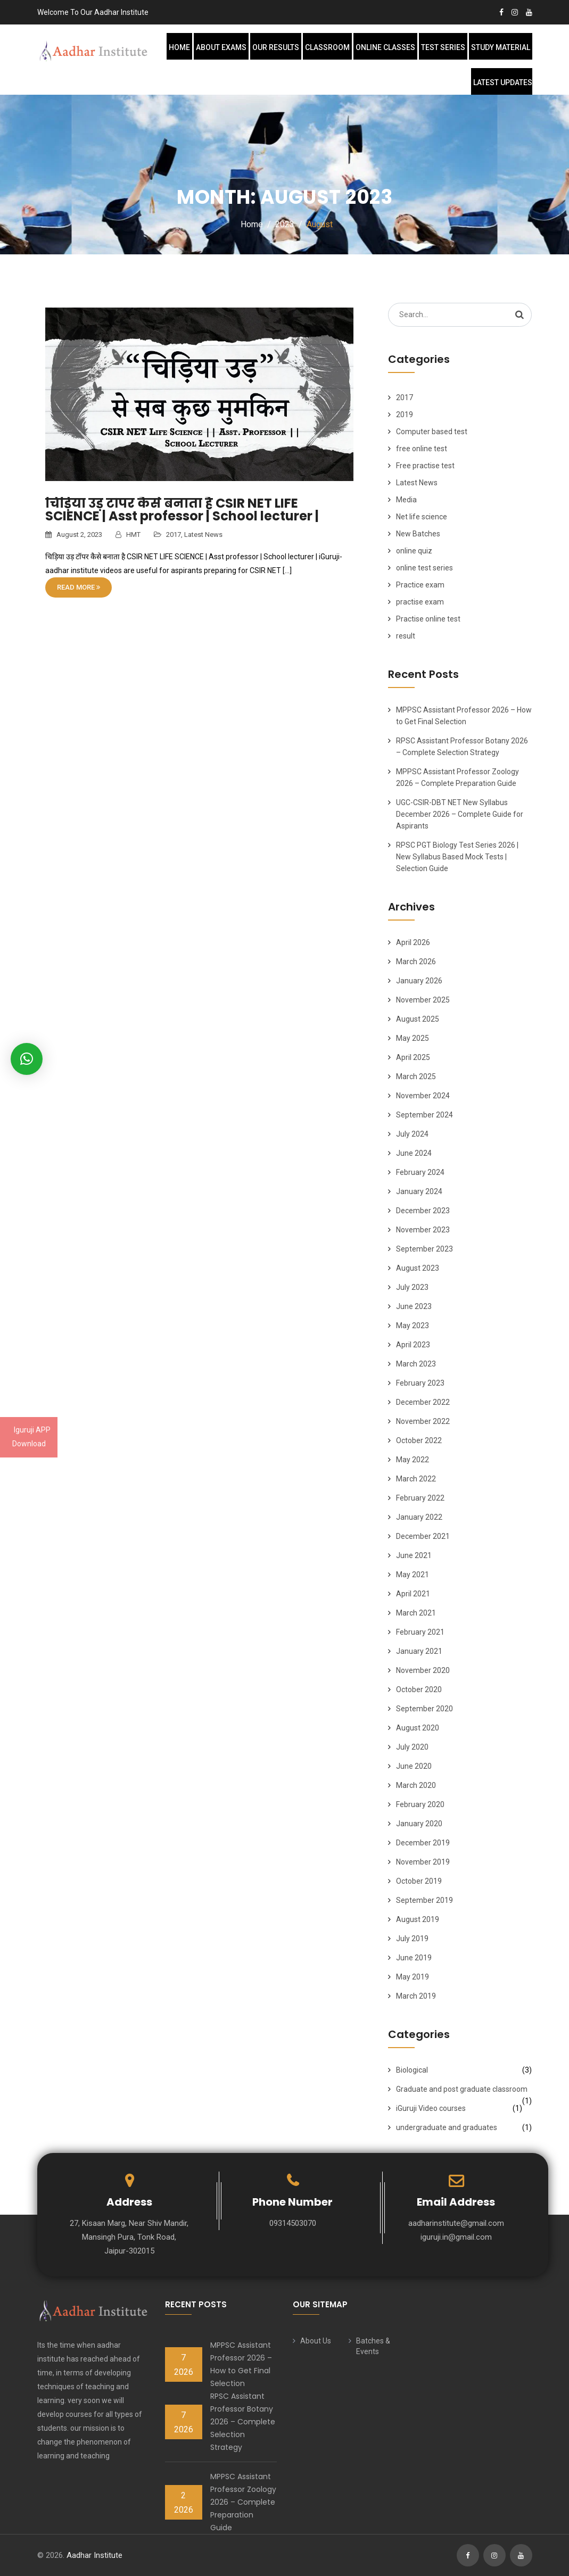 This screenshot has height=2576, width=569. I want to click on October 2022, so click(419, 1440).